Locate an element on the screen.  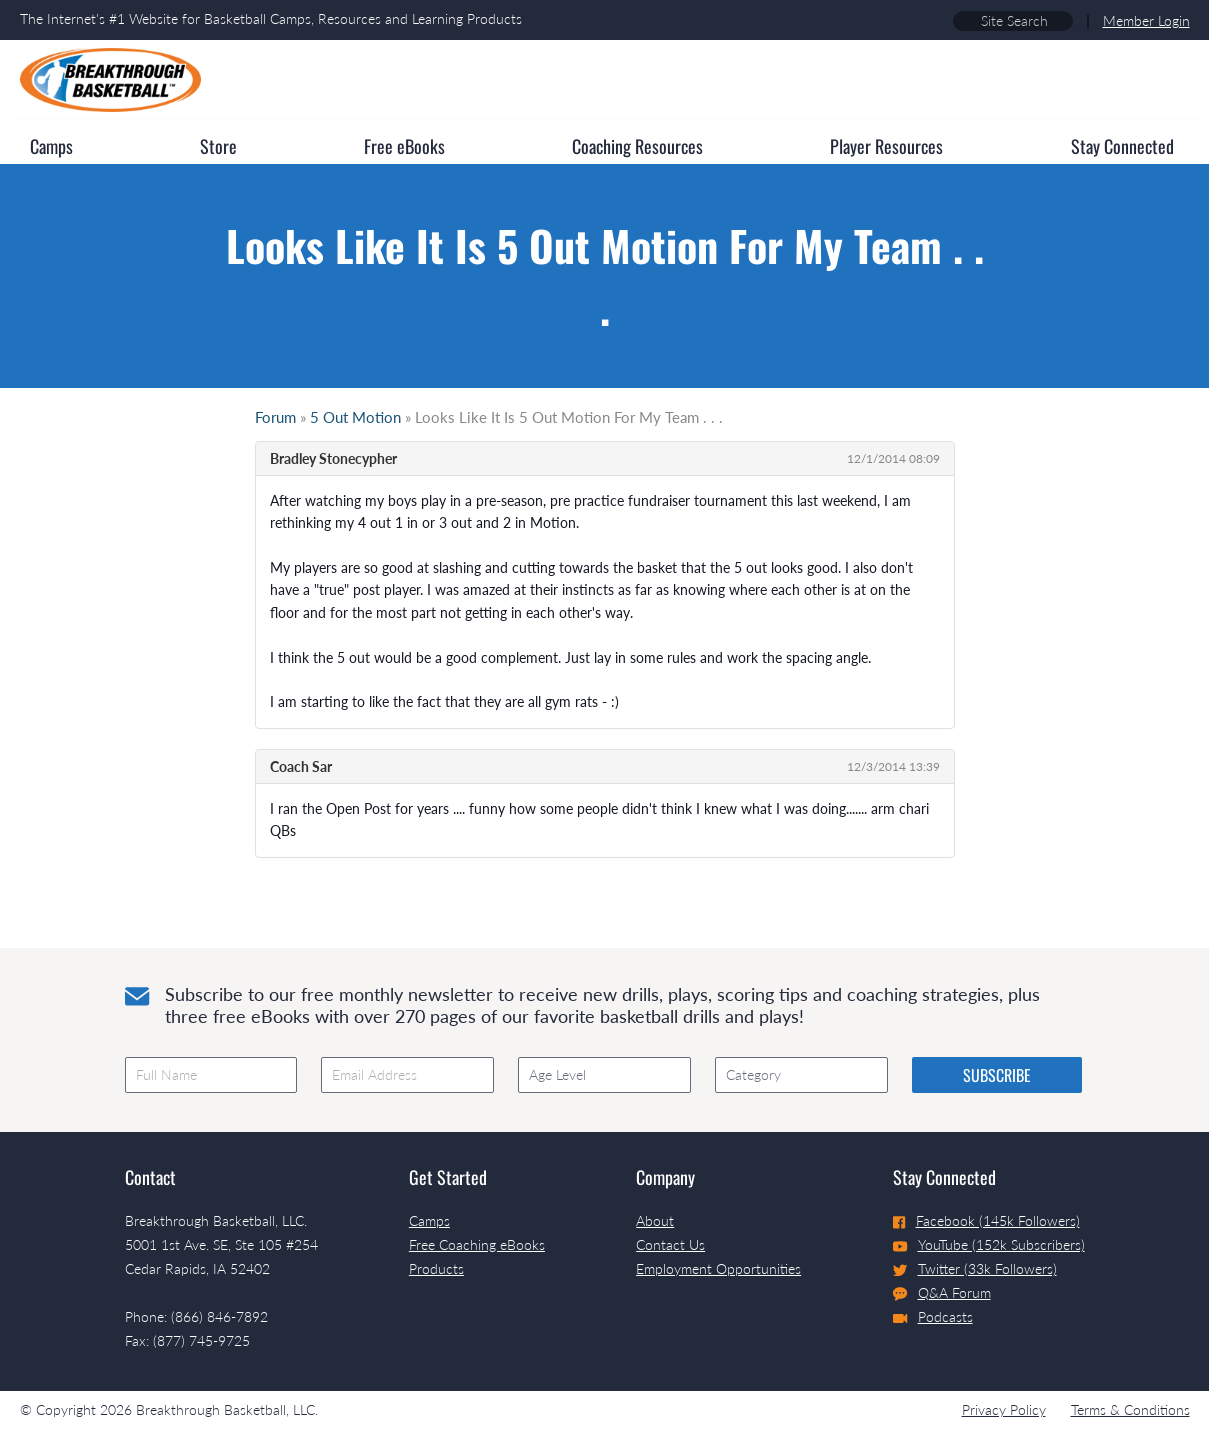
About is located at coordinates (655, 1220).